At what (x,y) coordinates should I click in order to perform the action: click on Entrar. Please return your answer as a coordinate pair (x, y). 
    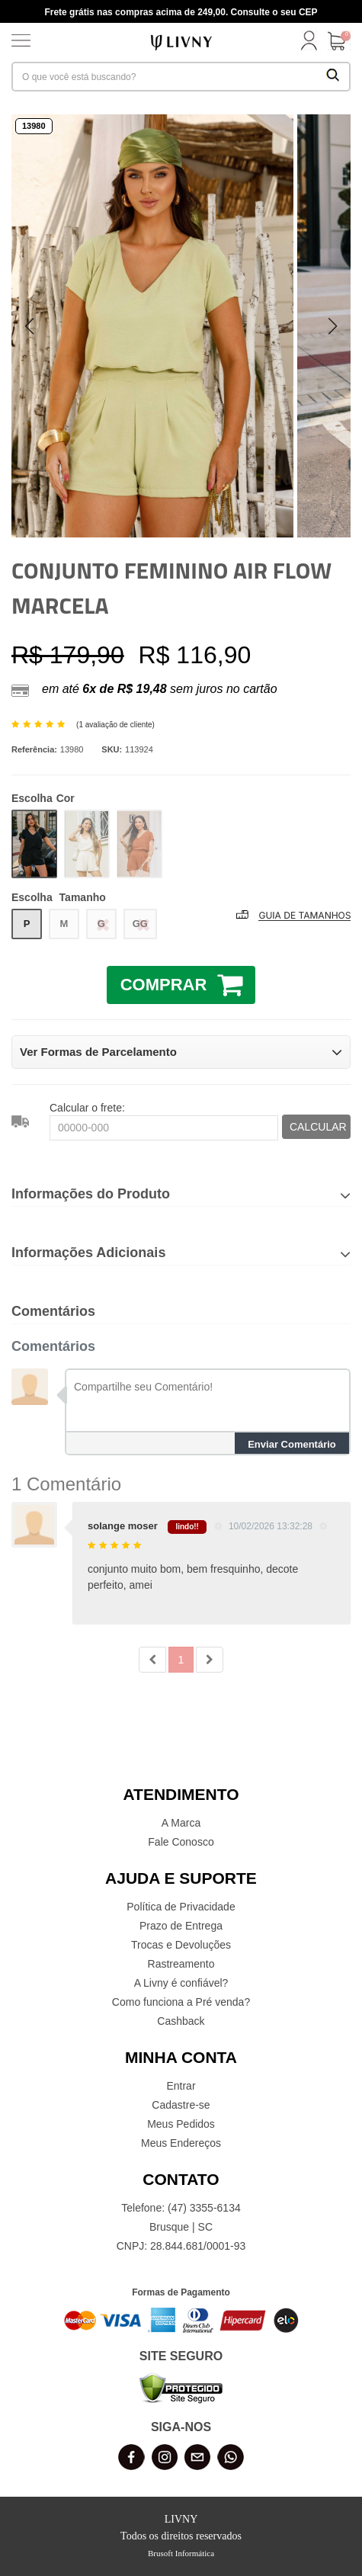
    Looking at the image, I should click on (180, 2086).